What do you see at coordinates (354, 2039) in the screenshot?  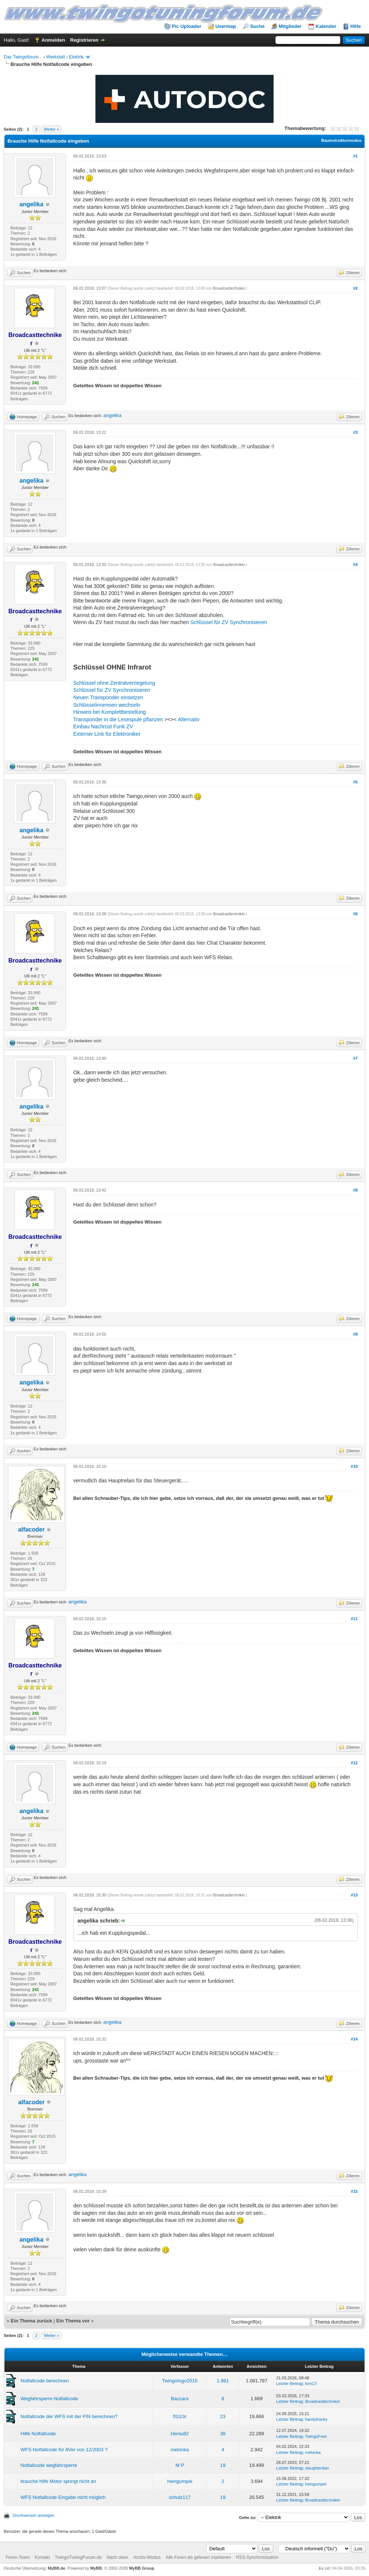 I see `#14` at bounding box center [354, 2039].